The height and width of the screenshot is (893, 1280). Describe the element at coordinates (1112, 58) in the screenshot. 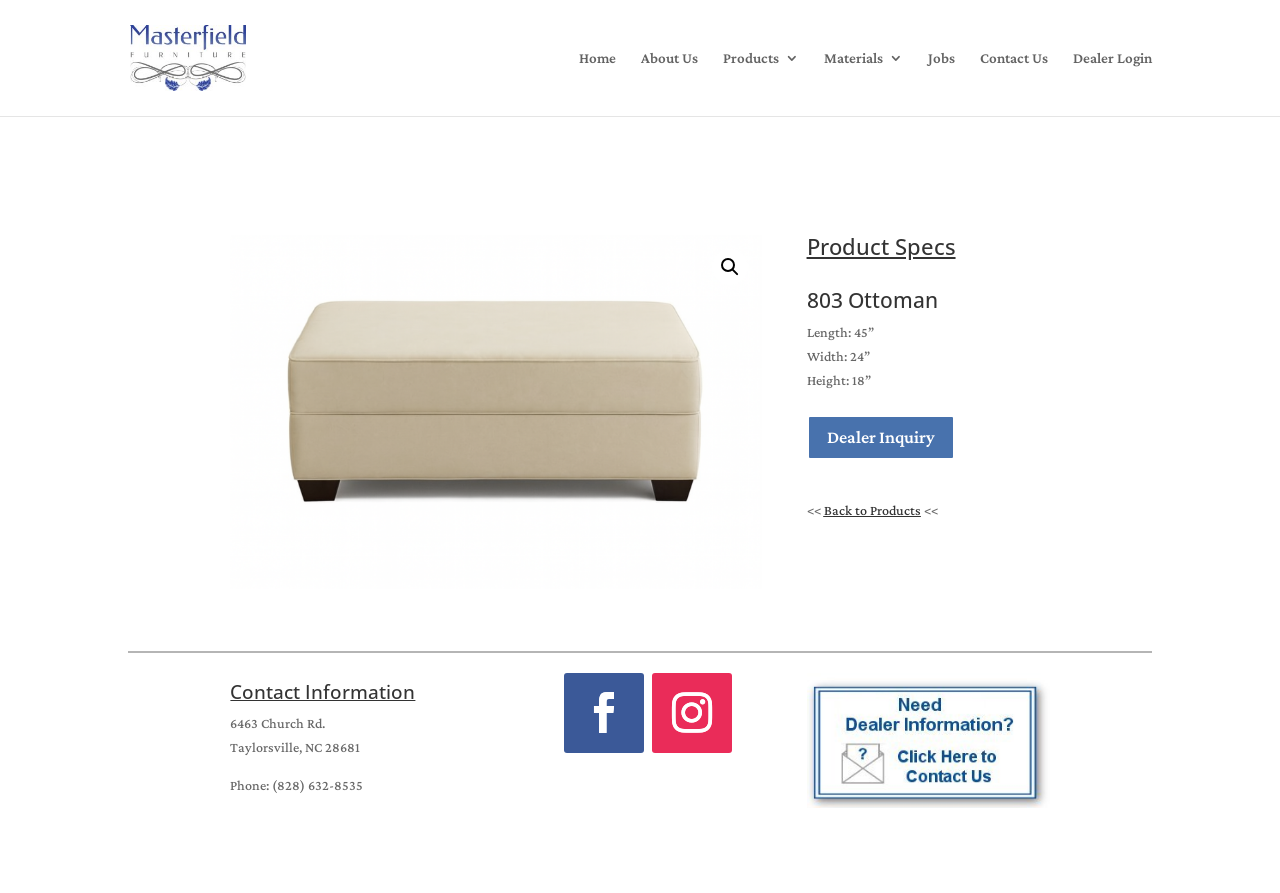

I see `Dealer Login` at that location.